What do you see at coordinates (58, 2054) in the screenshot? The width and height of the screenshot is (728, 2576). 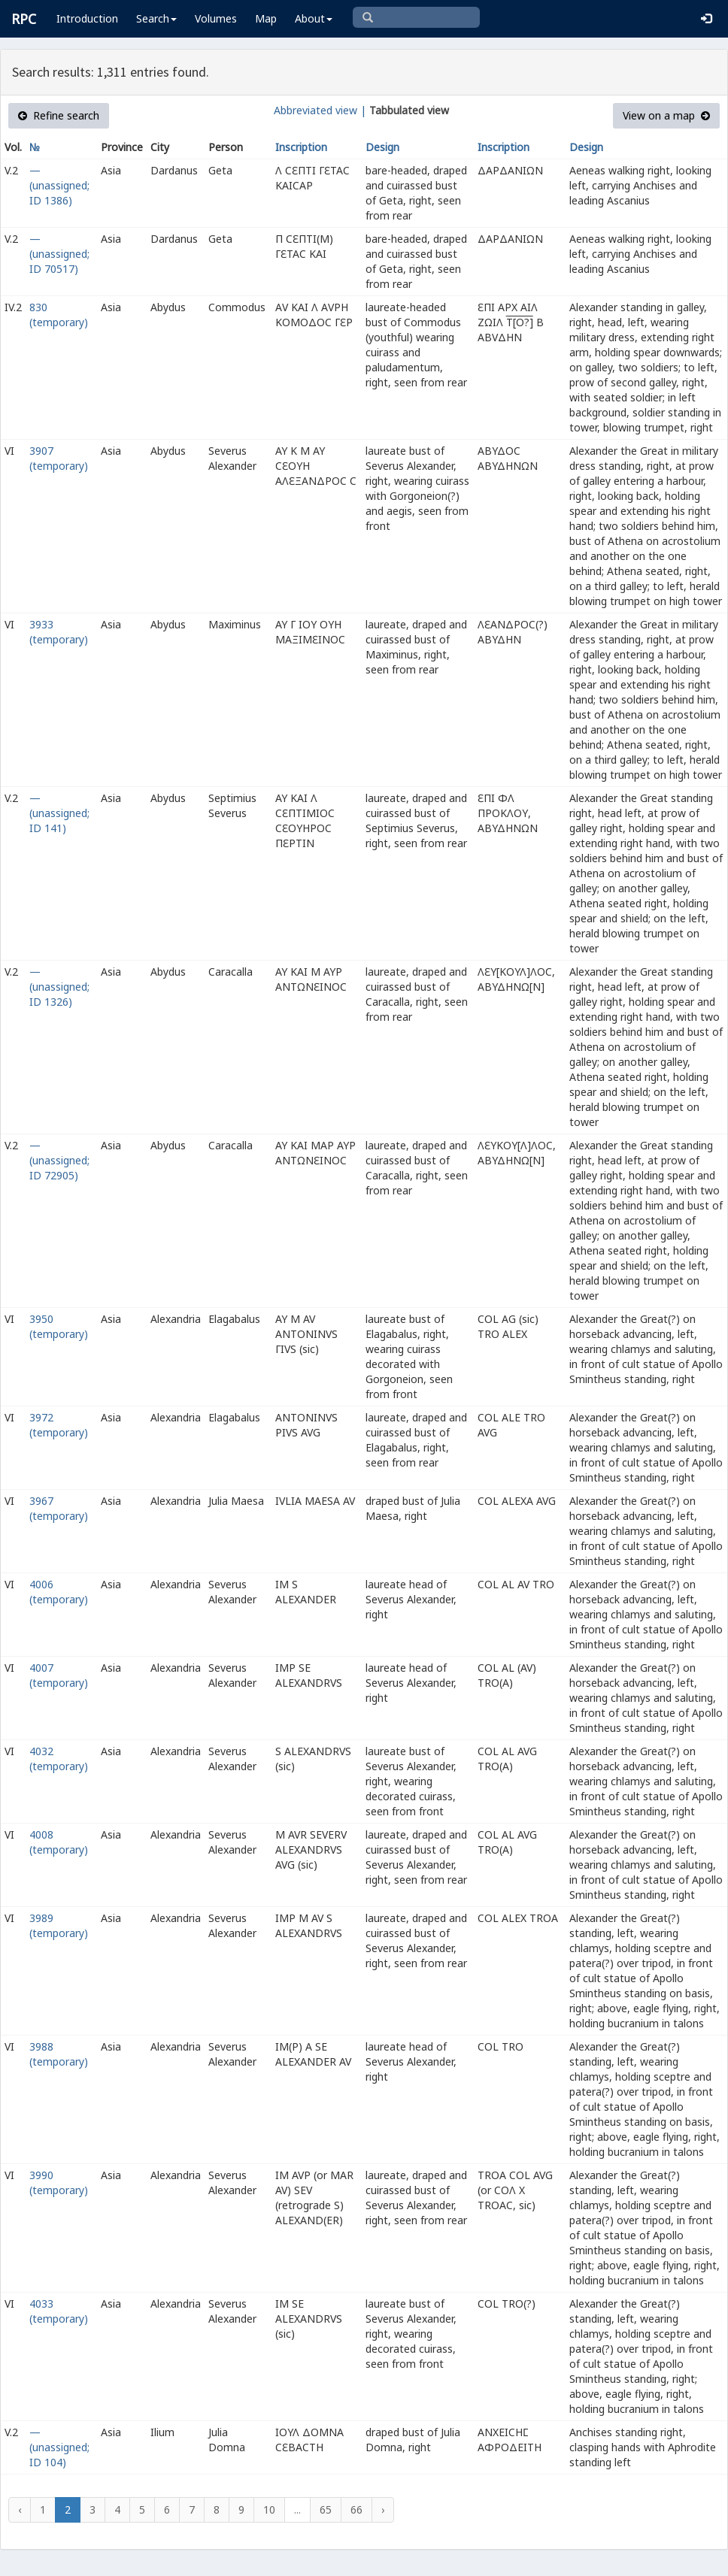 I see `3988 (temporary)` at bounding box center [58, 2054].